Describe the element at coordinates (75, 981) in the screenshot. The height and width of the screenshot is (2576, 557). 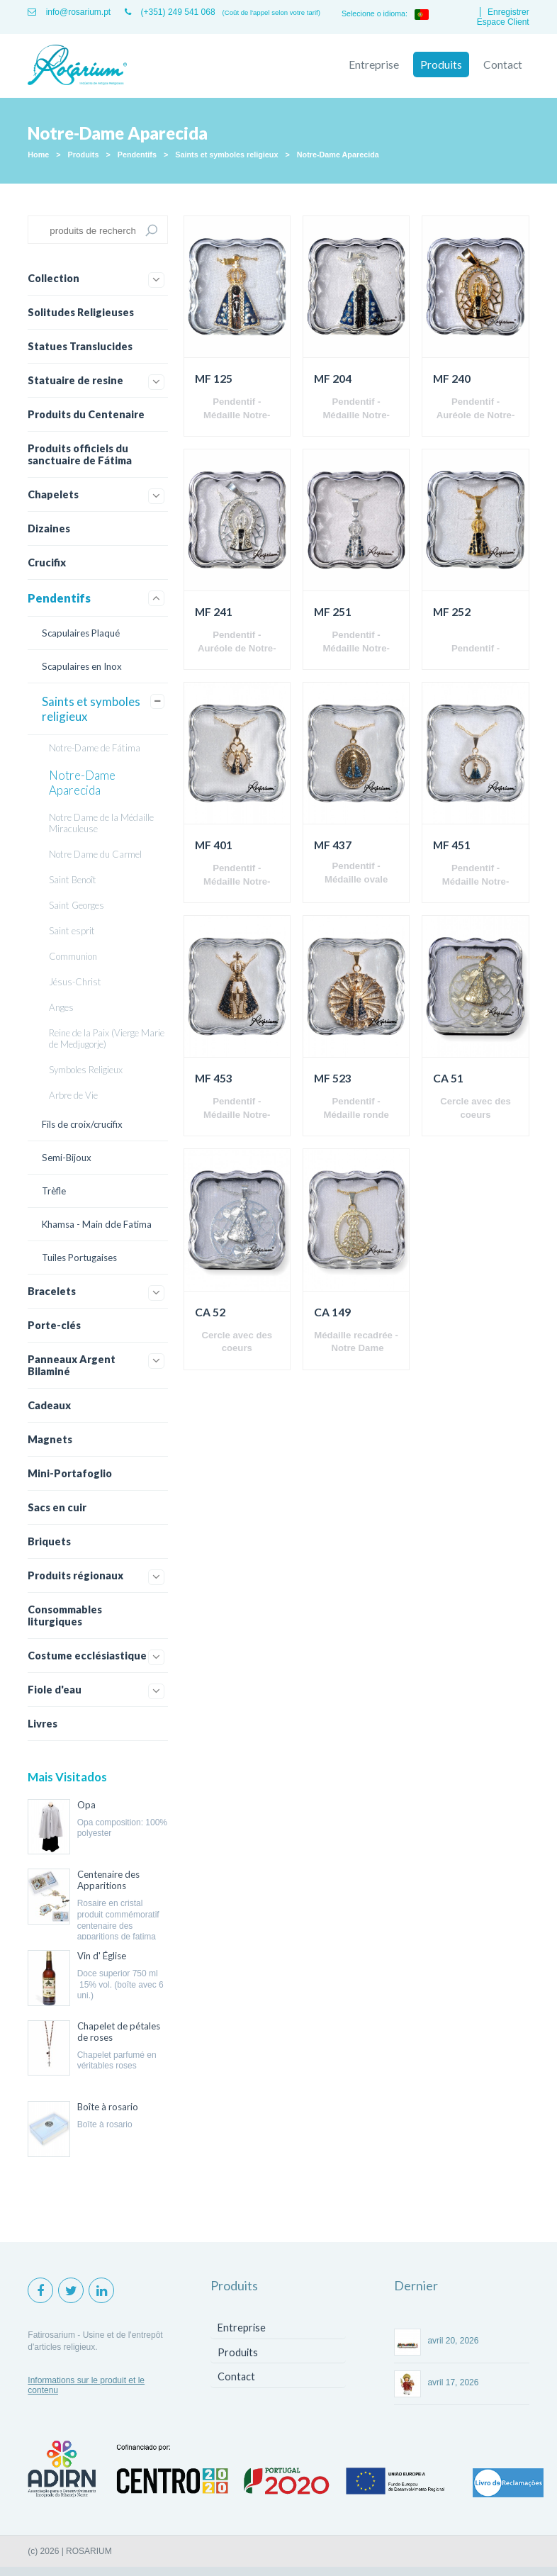
I see `Jésus-Christ` at that location.